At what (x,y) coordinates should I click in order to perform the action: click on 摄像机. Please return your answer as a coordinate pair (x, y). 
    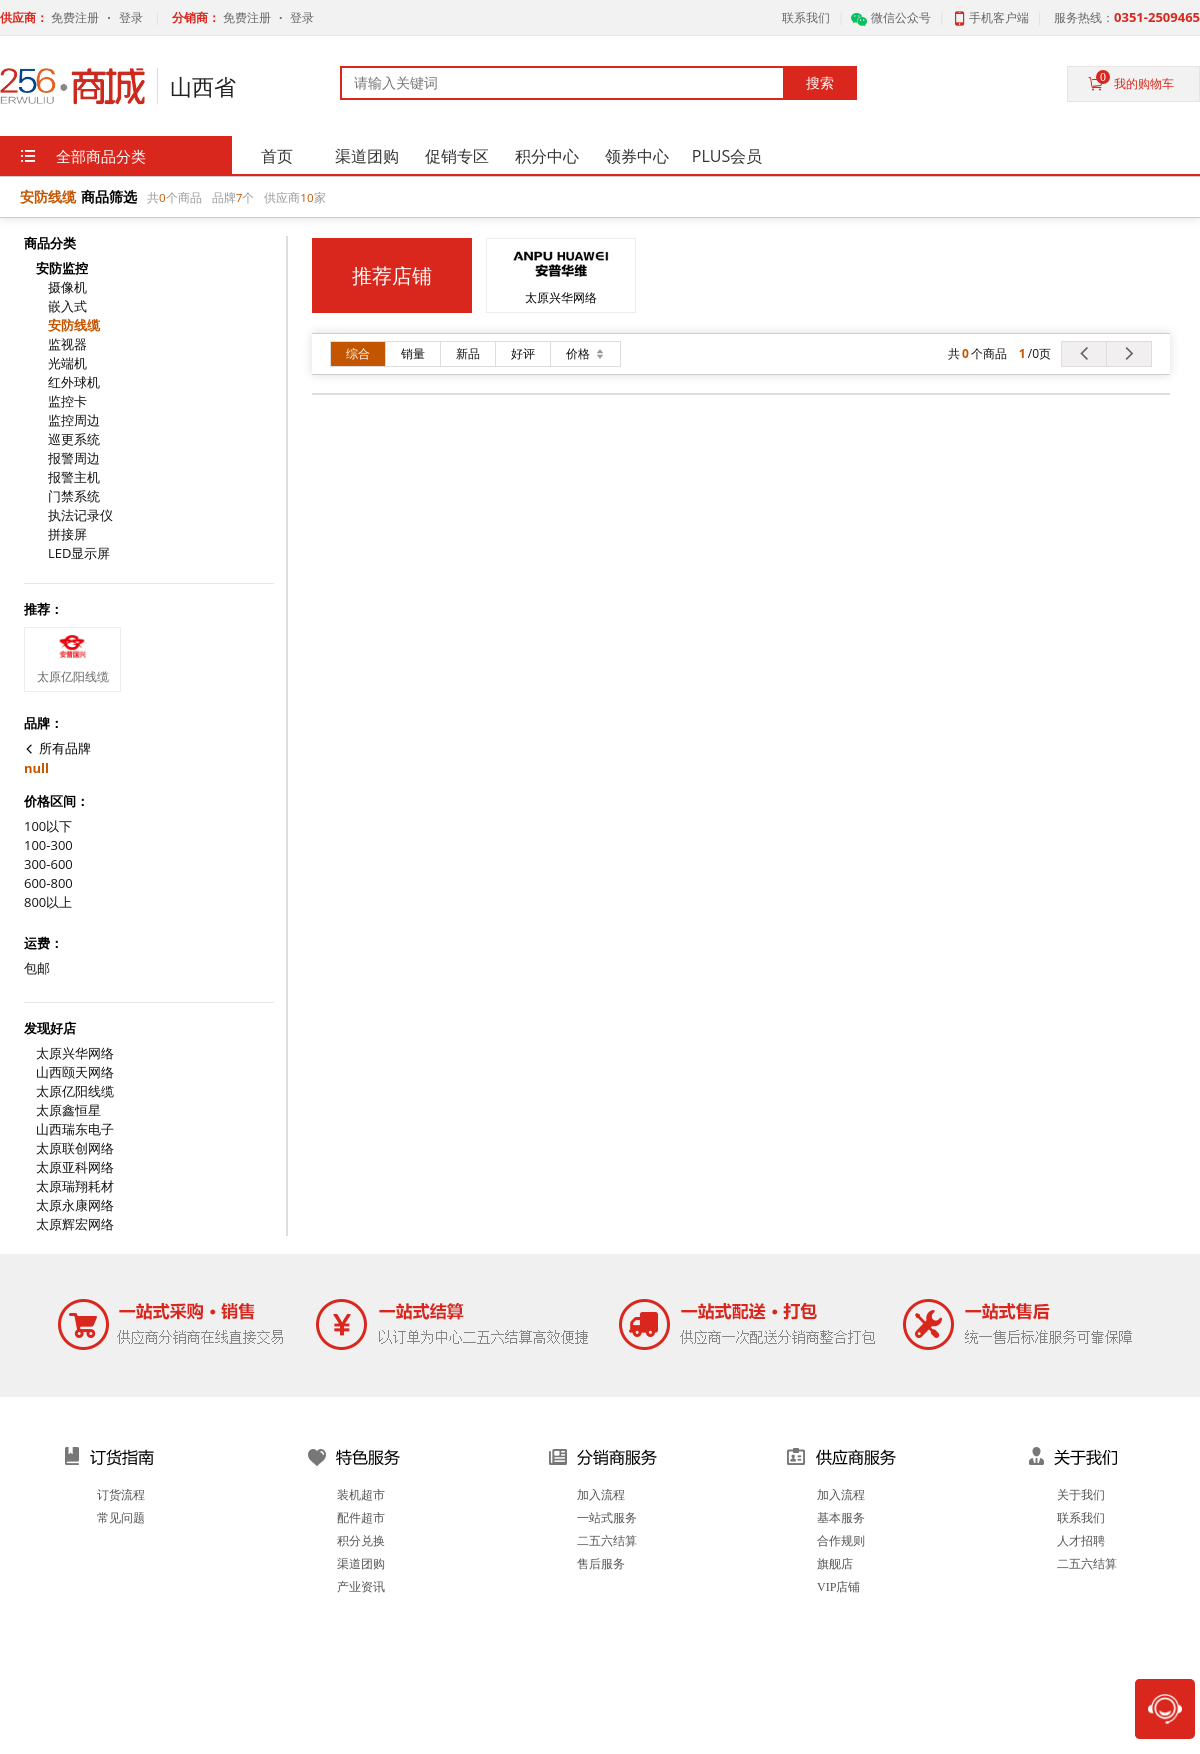
    Looking at the image, I should click on (67, 287).